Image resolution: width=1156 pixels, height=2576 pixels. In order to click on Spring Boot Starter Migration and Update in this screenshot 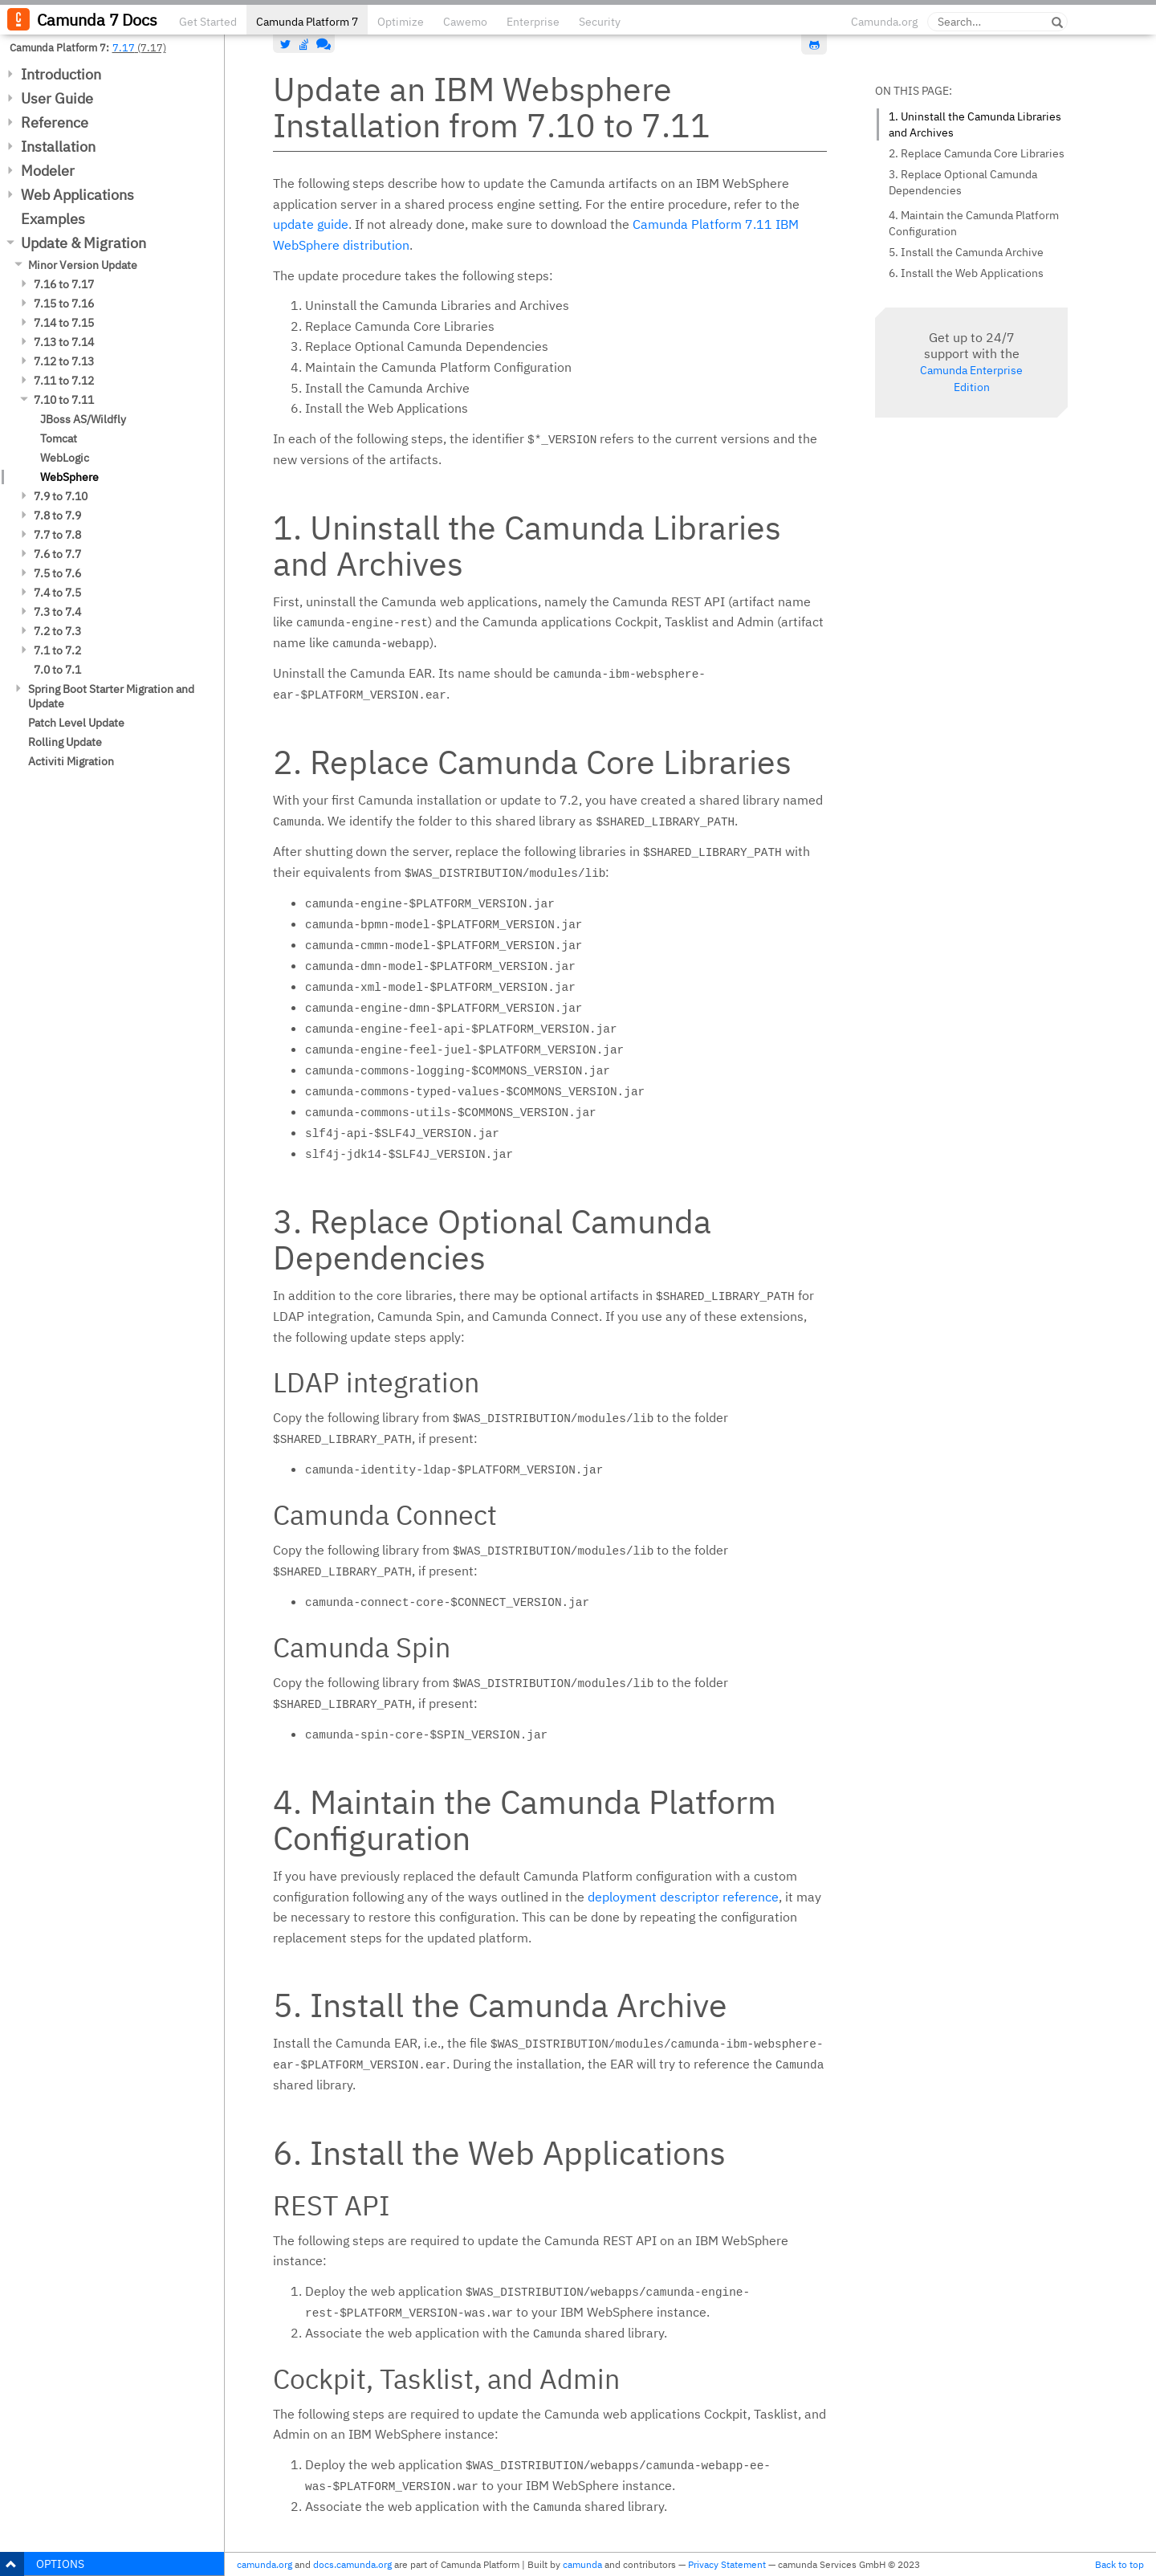, I will do `click(111, 696)`.